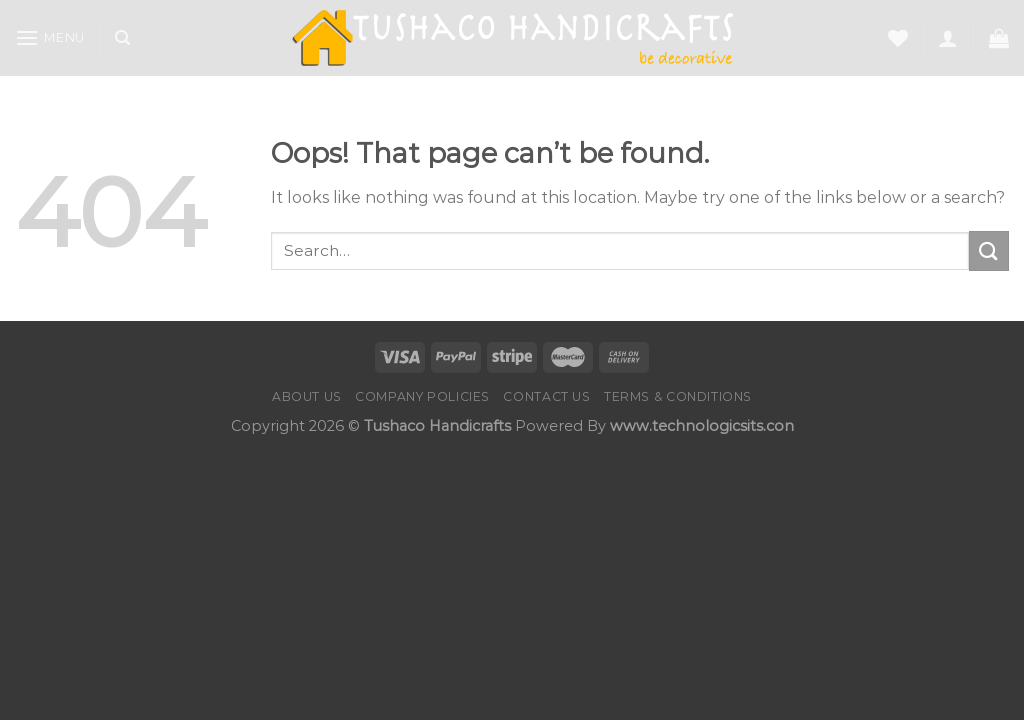 The image size is (1024, 720). I want to click on Company Policies, so click(422, 396).